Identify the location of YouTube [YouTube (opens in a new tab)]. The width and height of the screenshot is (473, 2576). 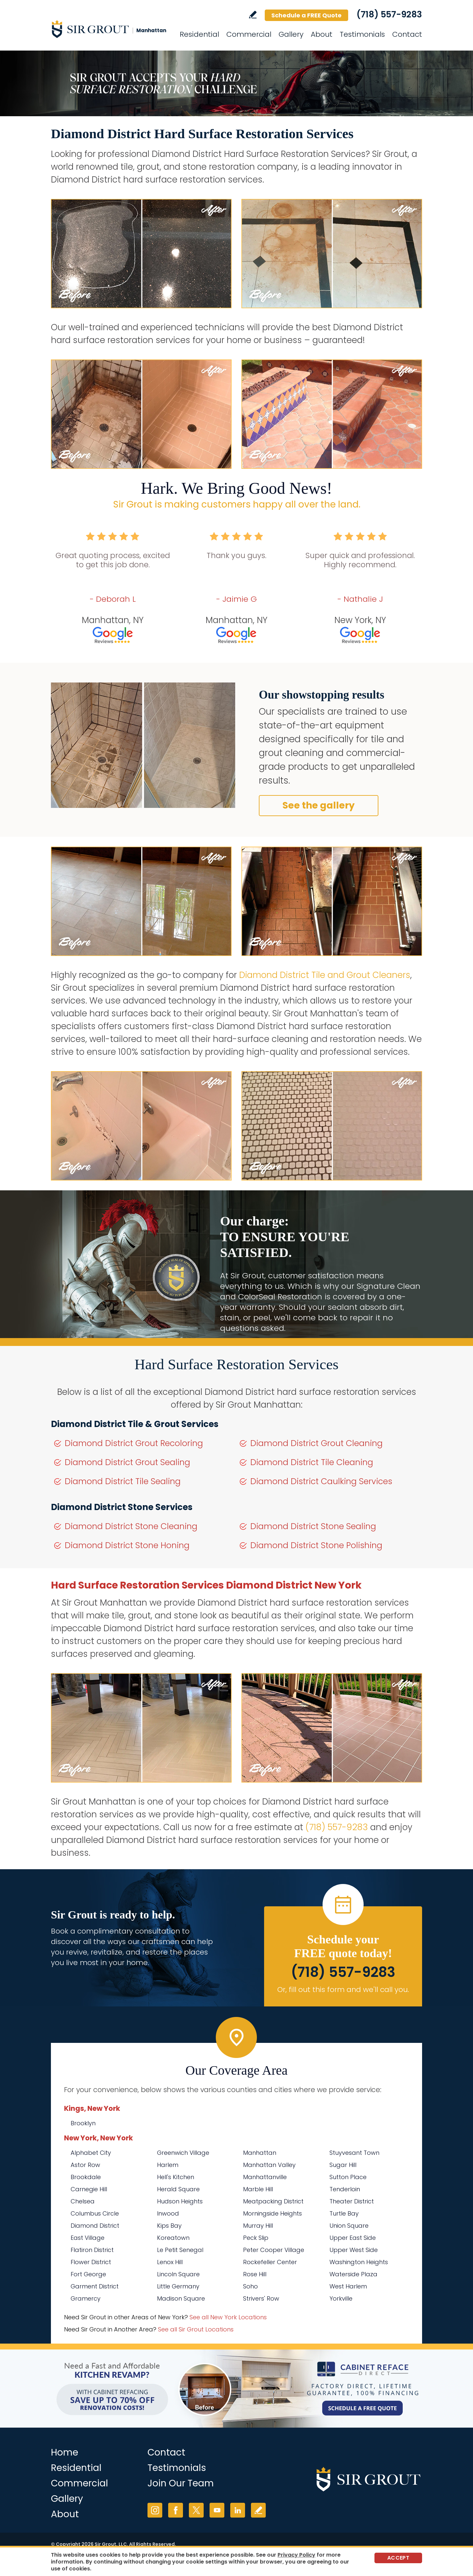
(217, 2510).